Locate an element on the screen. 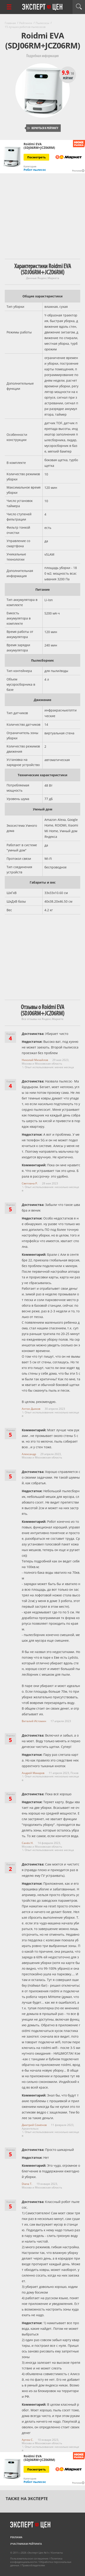 The image size is (85, 2576). Пользовательское соглашение is located at coordinates (29, 2558).